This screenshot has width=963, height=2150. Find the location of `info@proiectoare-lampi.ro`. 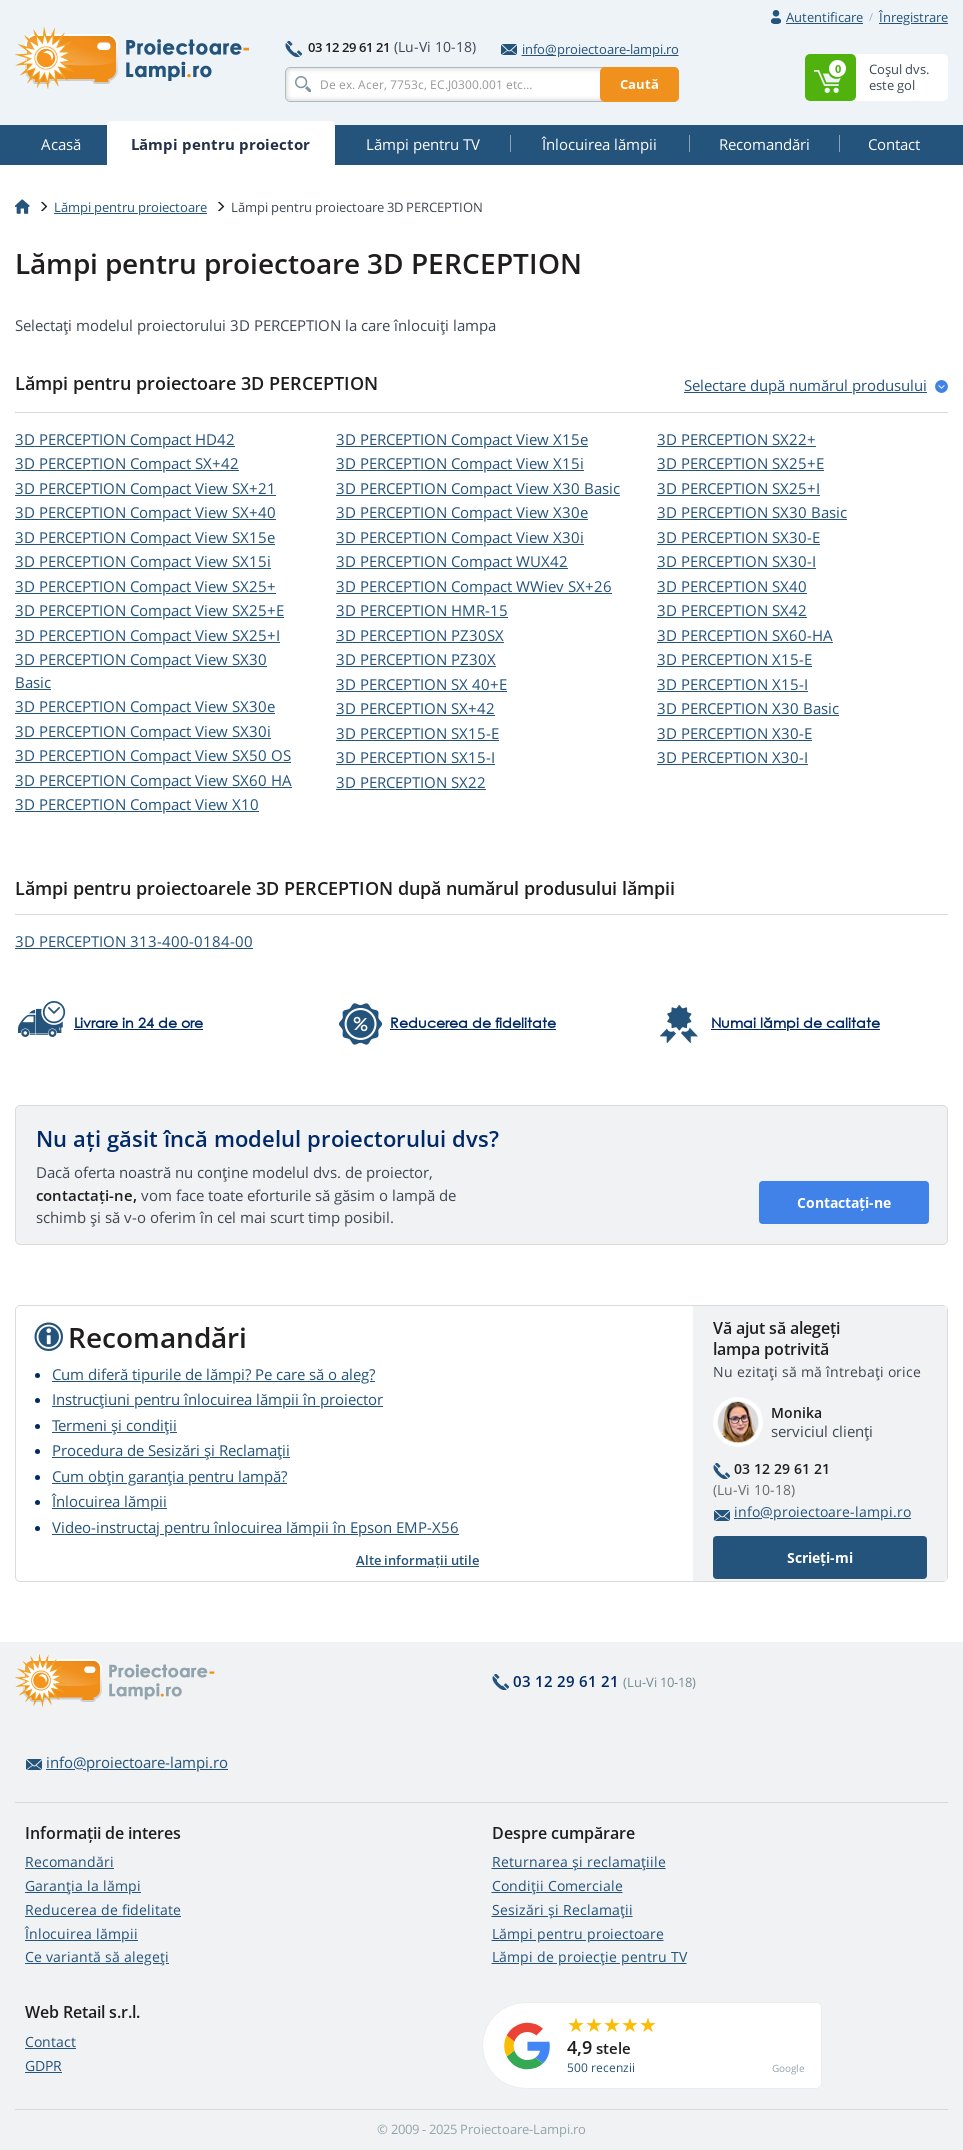

info@proiectoare-lampi.ro is located at coordinates (590, 49).